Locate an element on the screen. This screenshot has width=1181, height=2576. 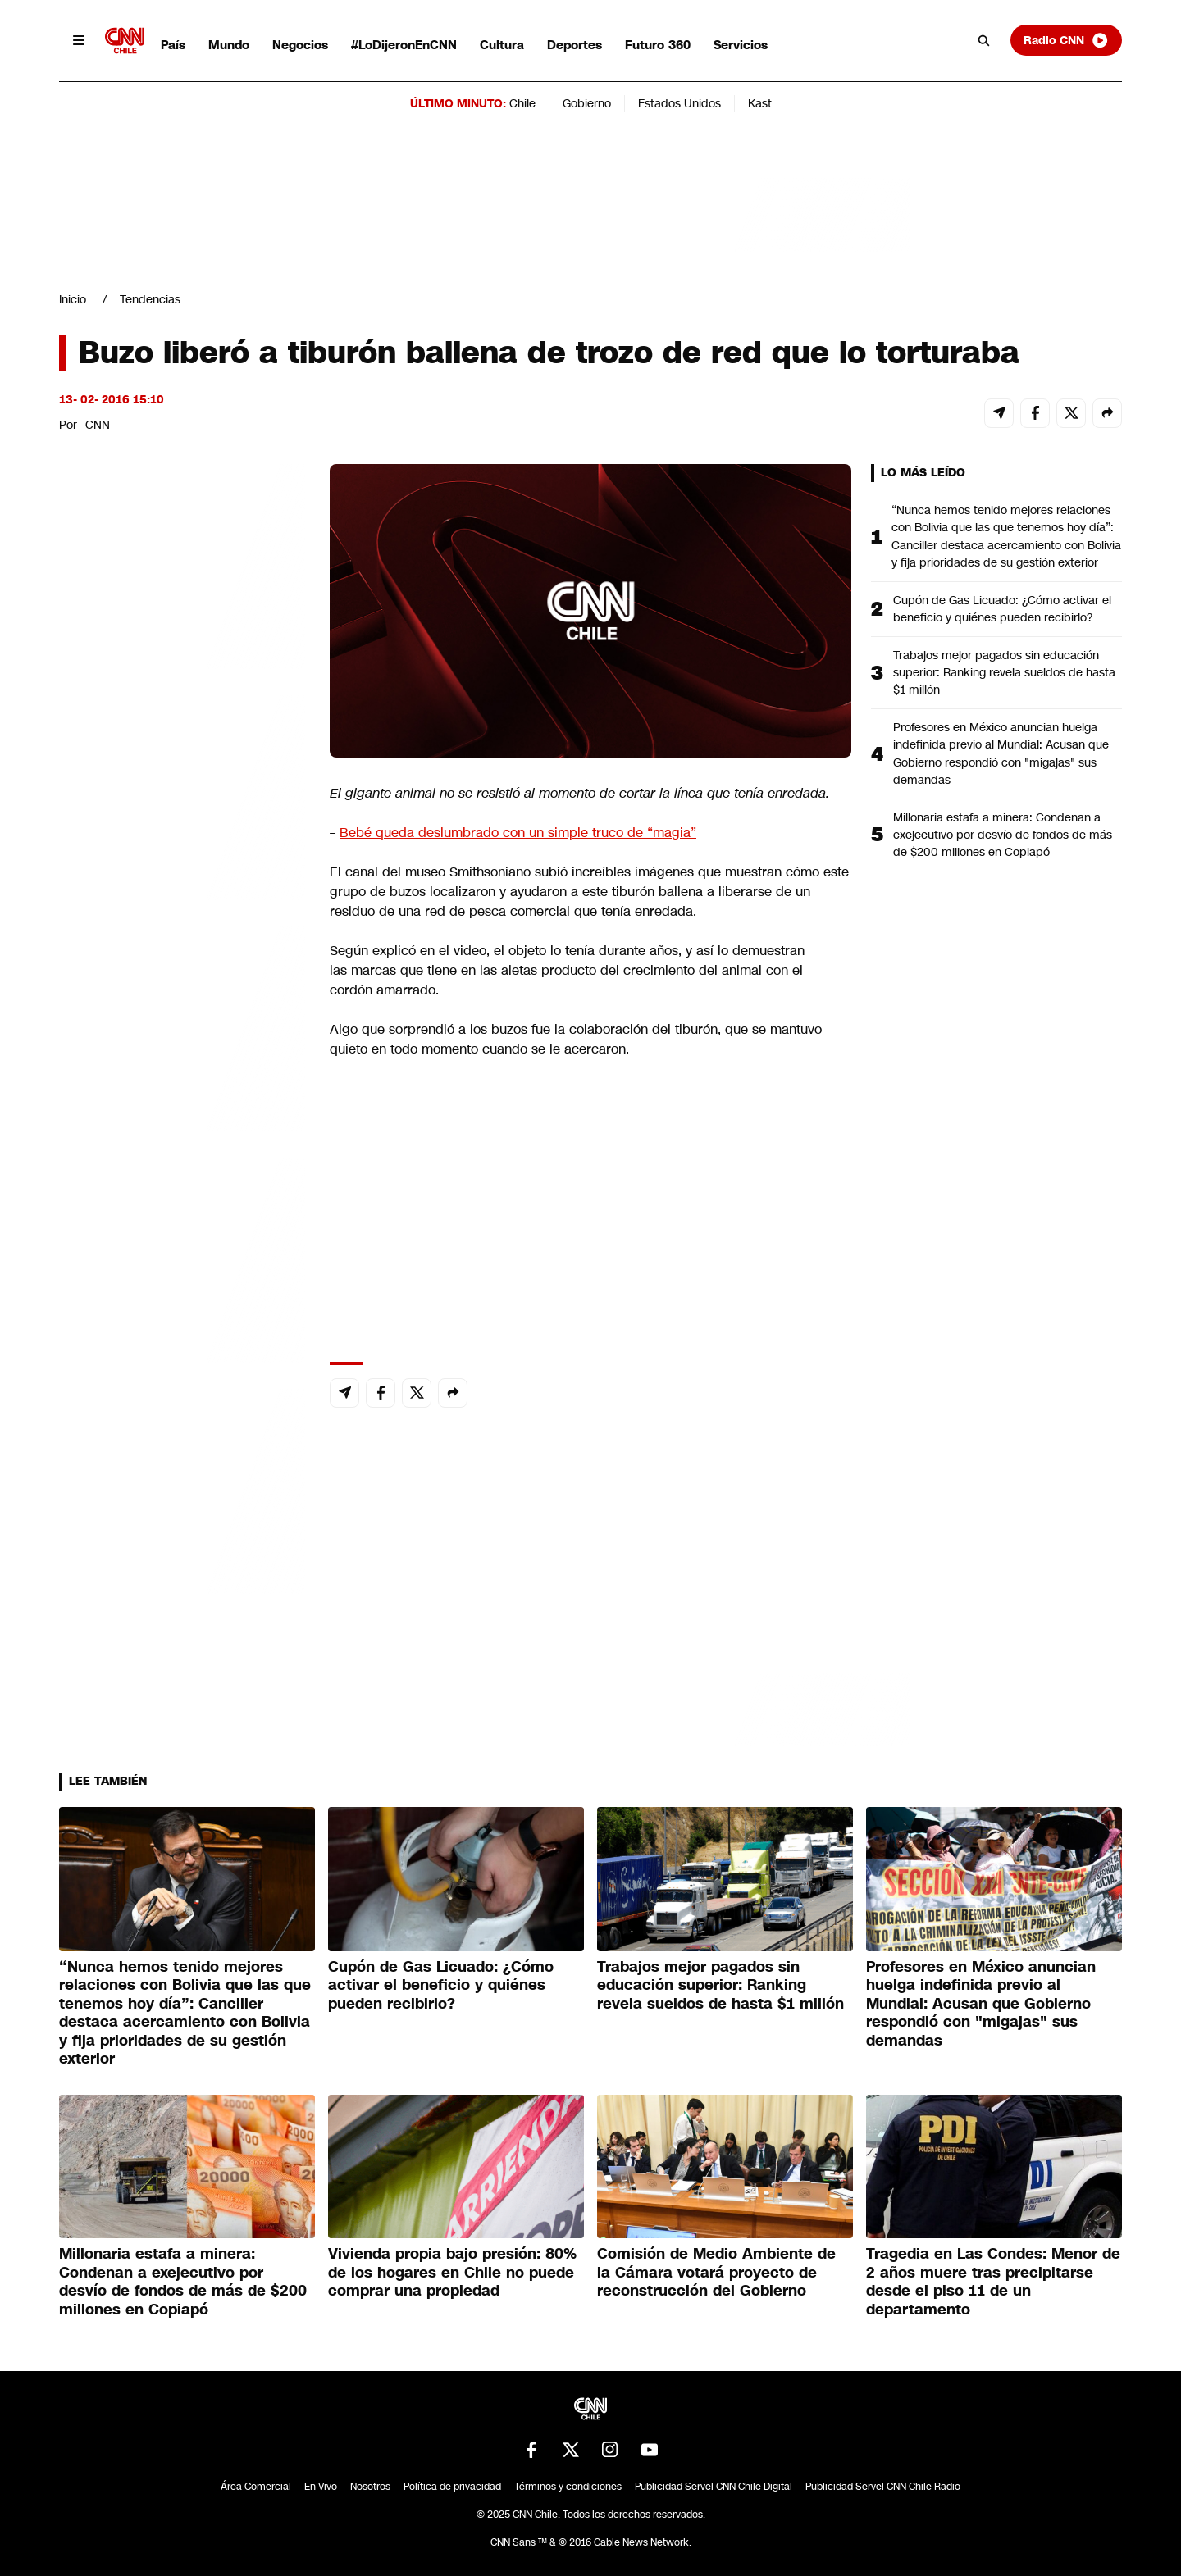
Millonaria estafa a minera: Condenan a exejecutivo por desvío de fondos de más de $200 millones en Copiapó is located at coordinates (1002, 834).